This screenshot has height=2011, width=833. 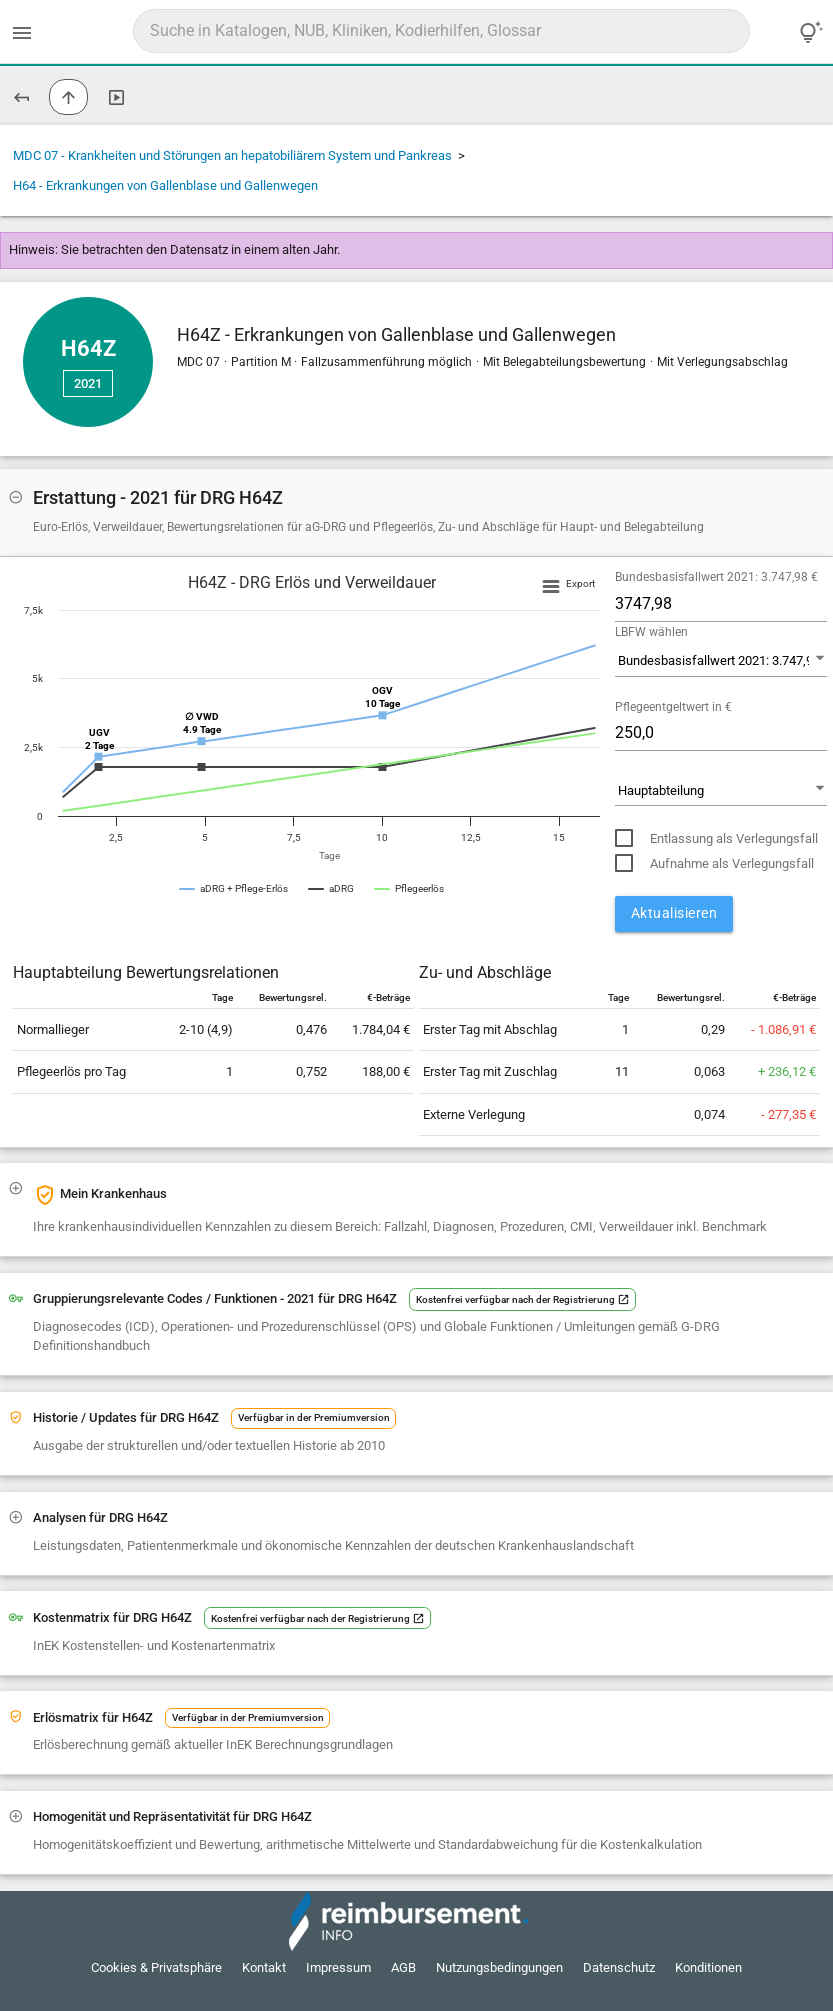 I want to click on Konditionen, so click(x=708, y=1967).